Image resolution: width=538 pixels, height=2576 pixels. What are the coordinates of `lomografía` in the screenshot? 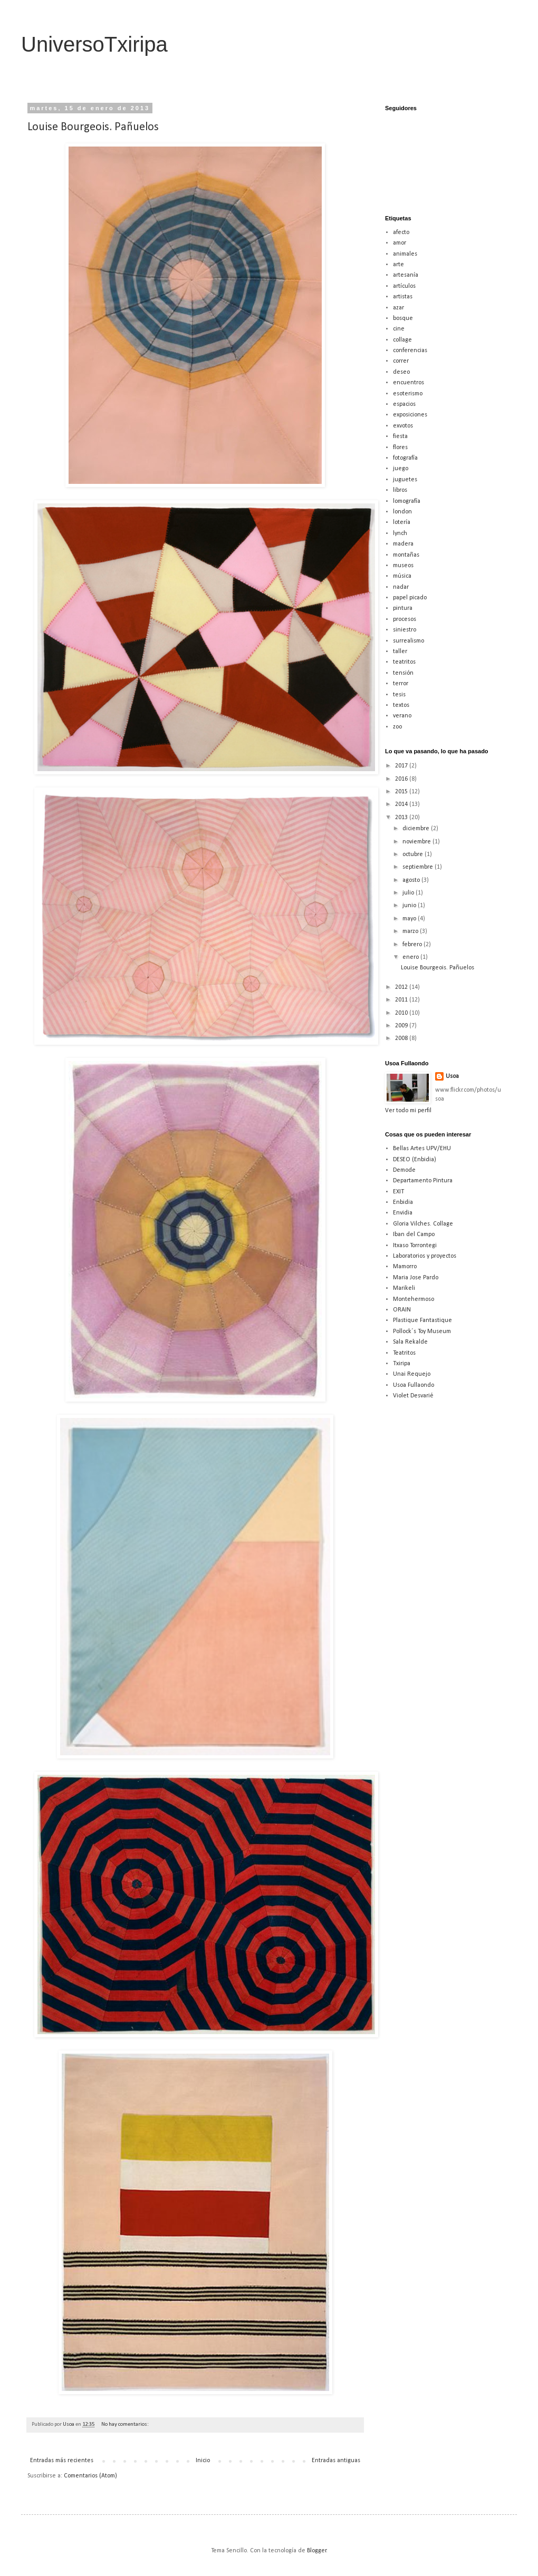 It's located at (406, 501).